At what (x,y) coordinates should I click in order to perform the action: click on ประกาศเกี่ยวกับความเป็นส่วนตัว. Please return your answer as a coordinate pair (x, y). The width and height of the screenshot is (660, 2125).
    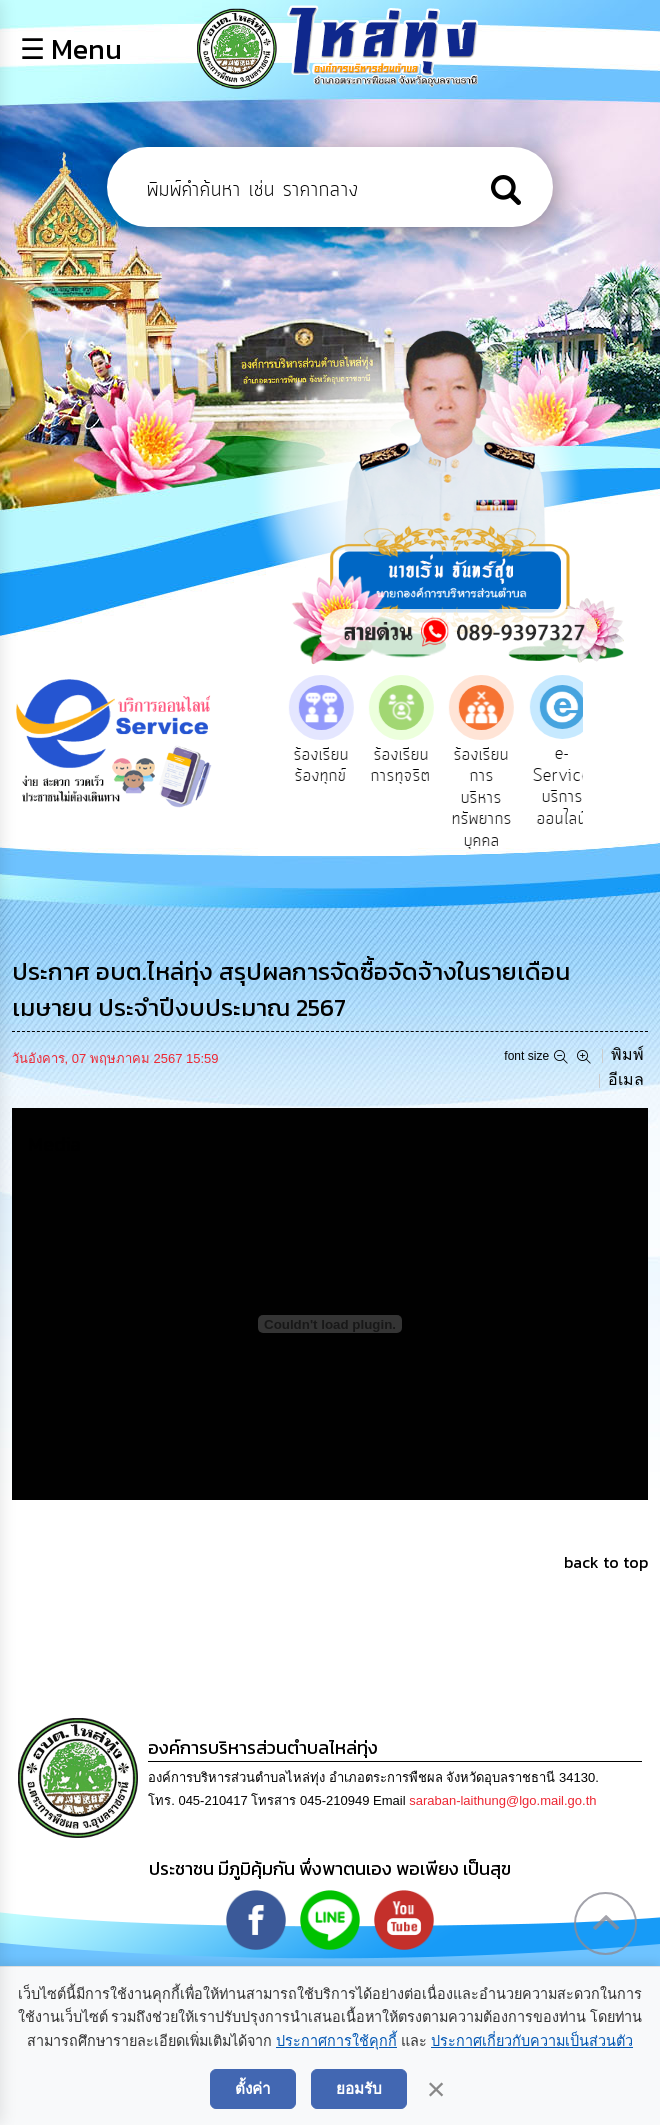
    Looking at the image, I should click on (532, 2041).